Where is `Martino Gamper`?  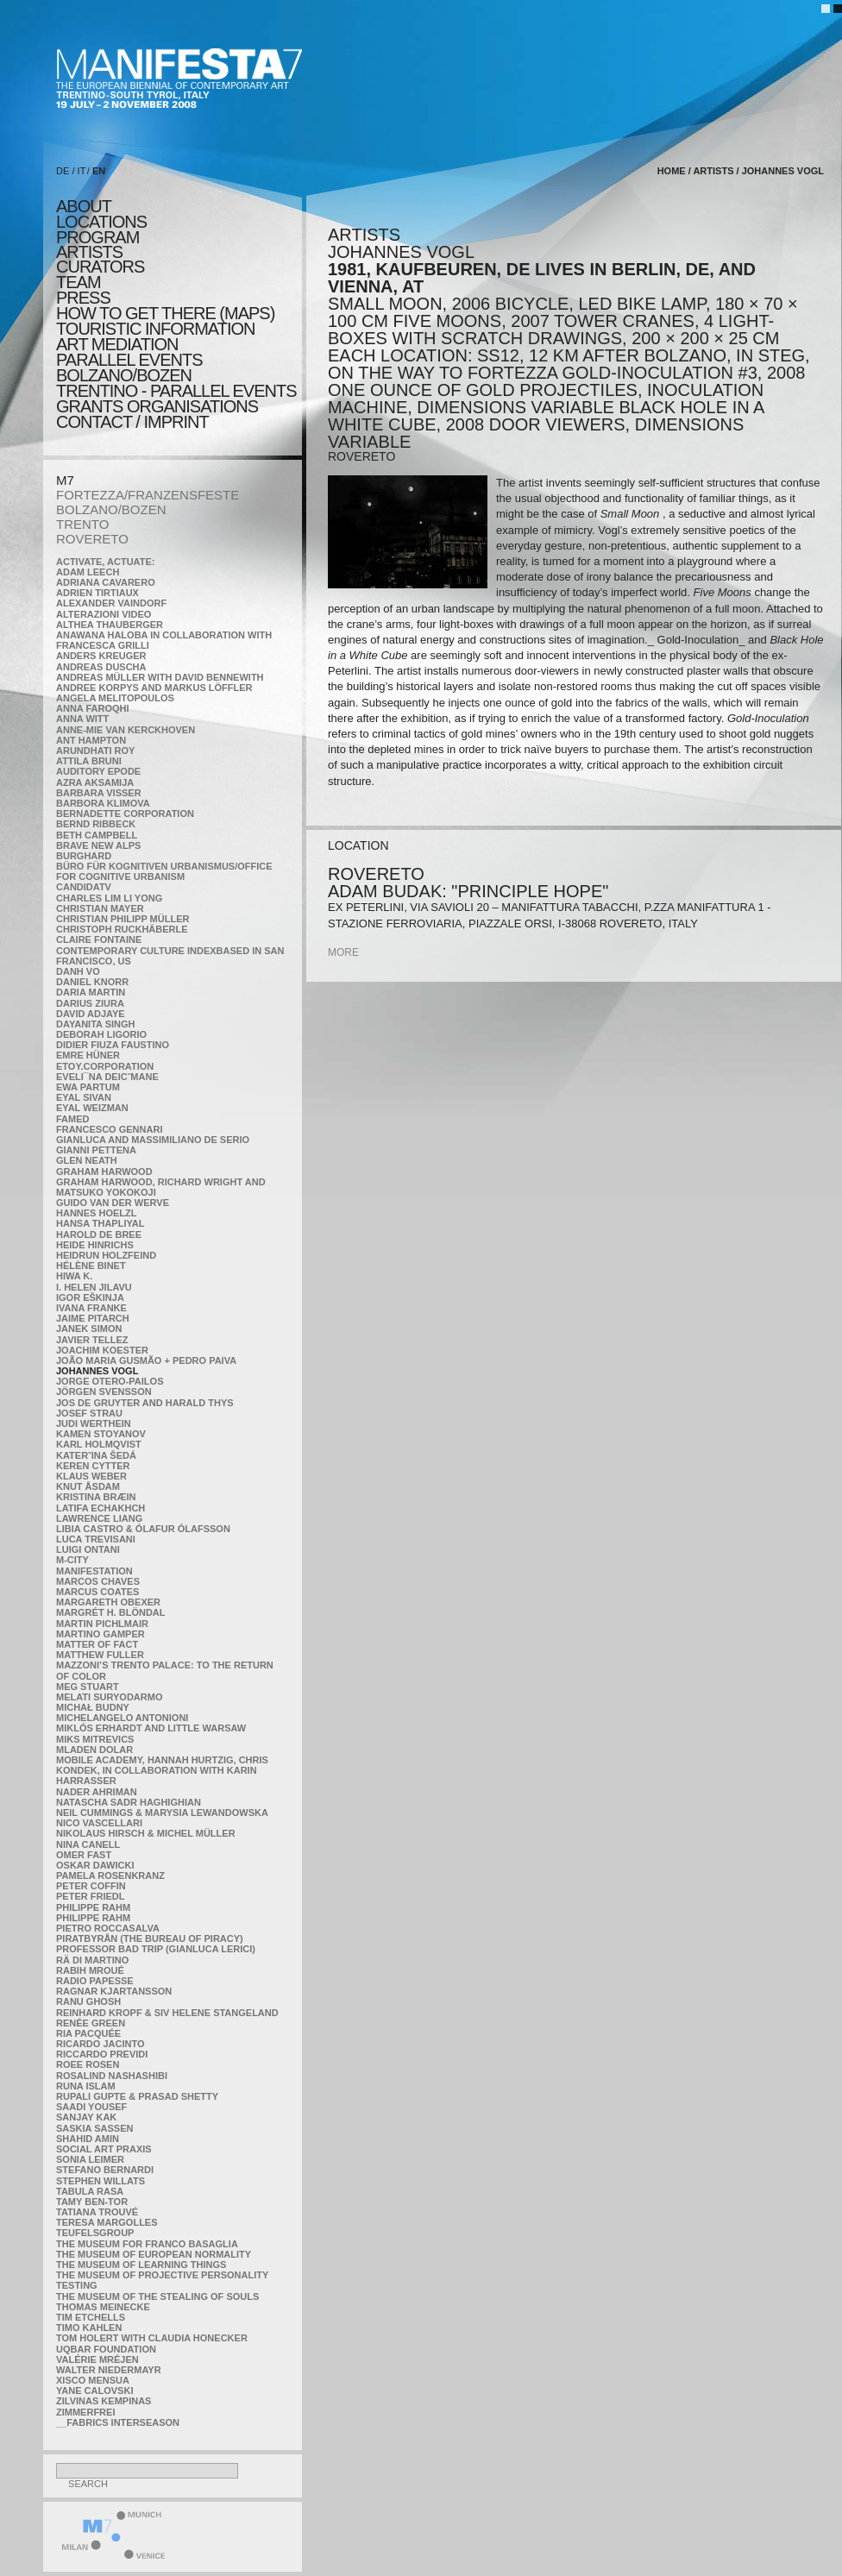 Martino Gamper is located at coordinates (100, 1634).